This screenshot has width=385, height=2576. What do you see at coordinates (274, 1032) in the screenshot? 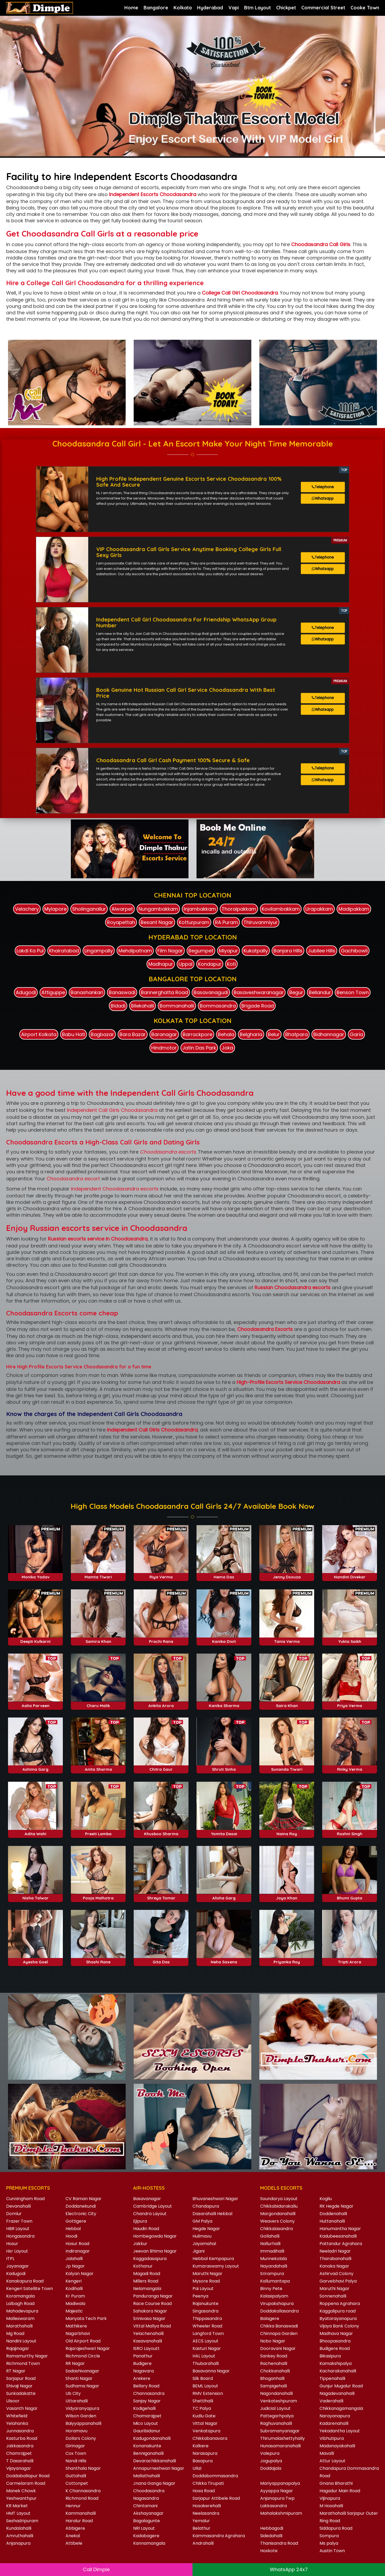
I see `Belur` at bounding box center [274, 1032].